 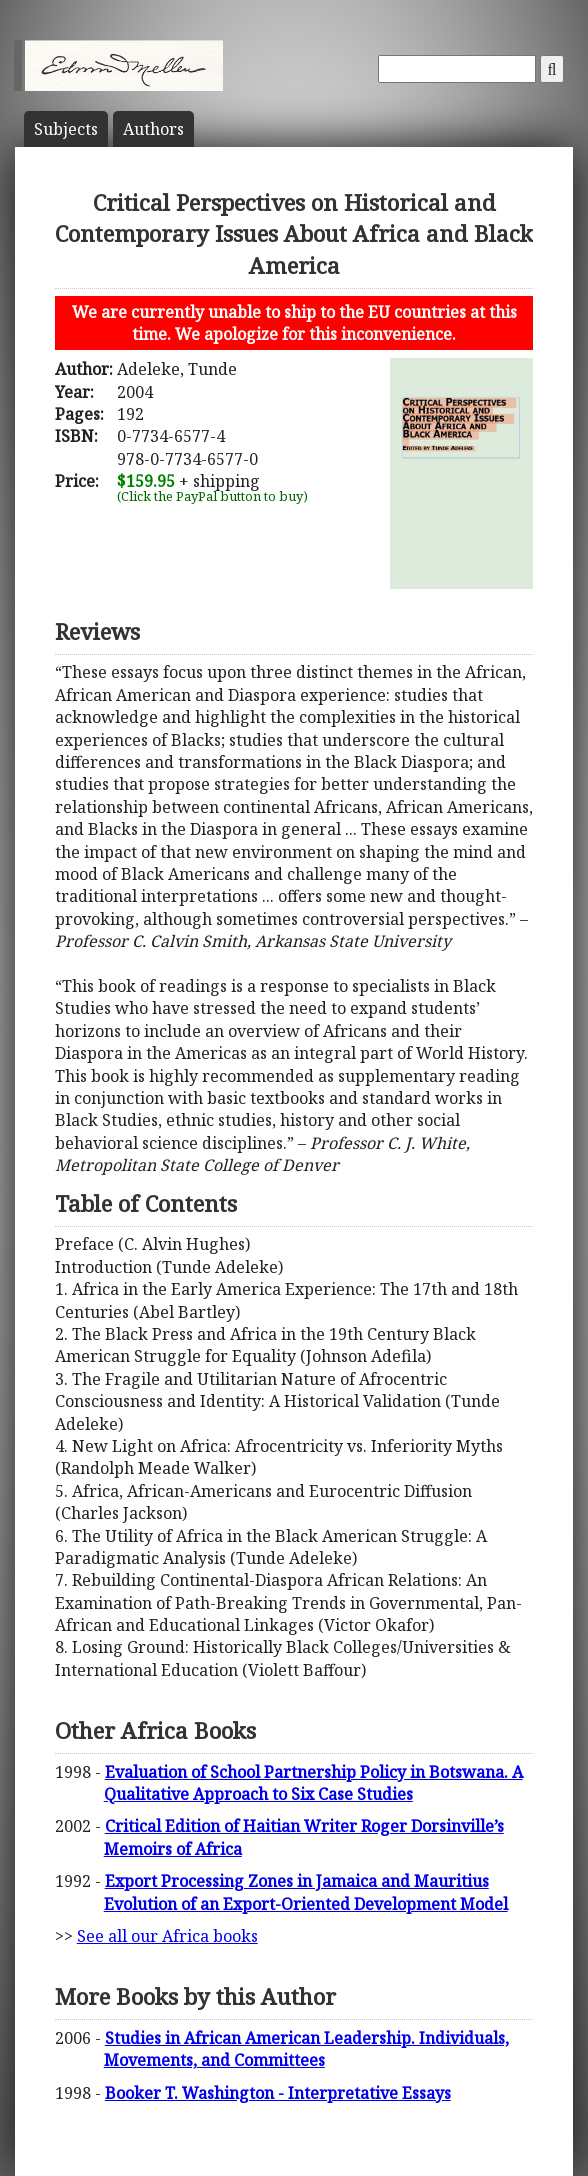 I want to click on Evaluation of School Partnership Policy in Botswana. A Qualitative Approach to Six Case Studies, so click(x=313, y=1783).